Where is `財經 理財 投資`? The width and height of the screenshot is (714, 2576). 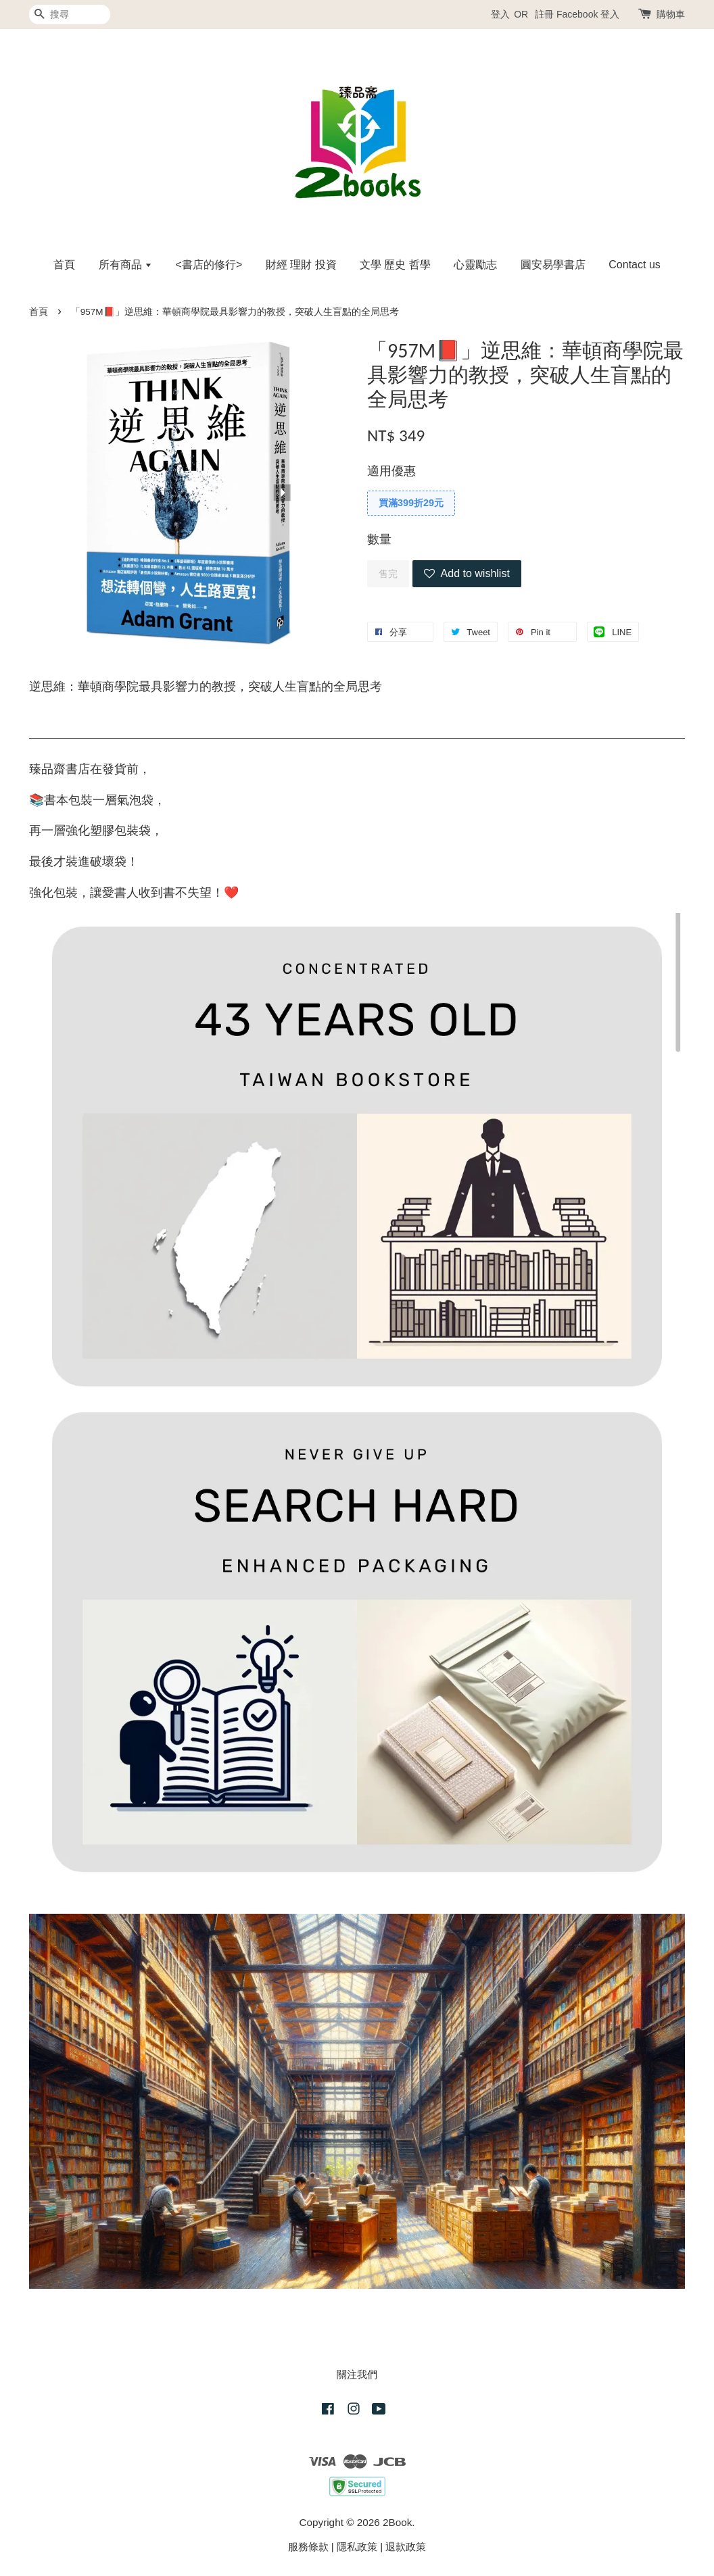 財經 理財 投資 is located at coordinates (301, 264).